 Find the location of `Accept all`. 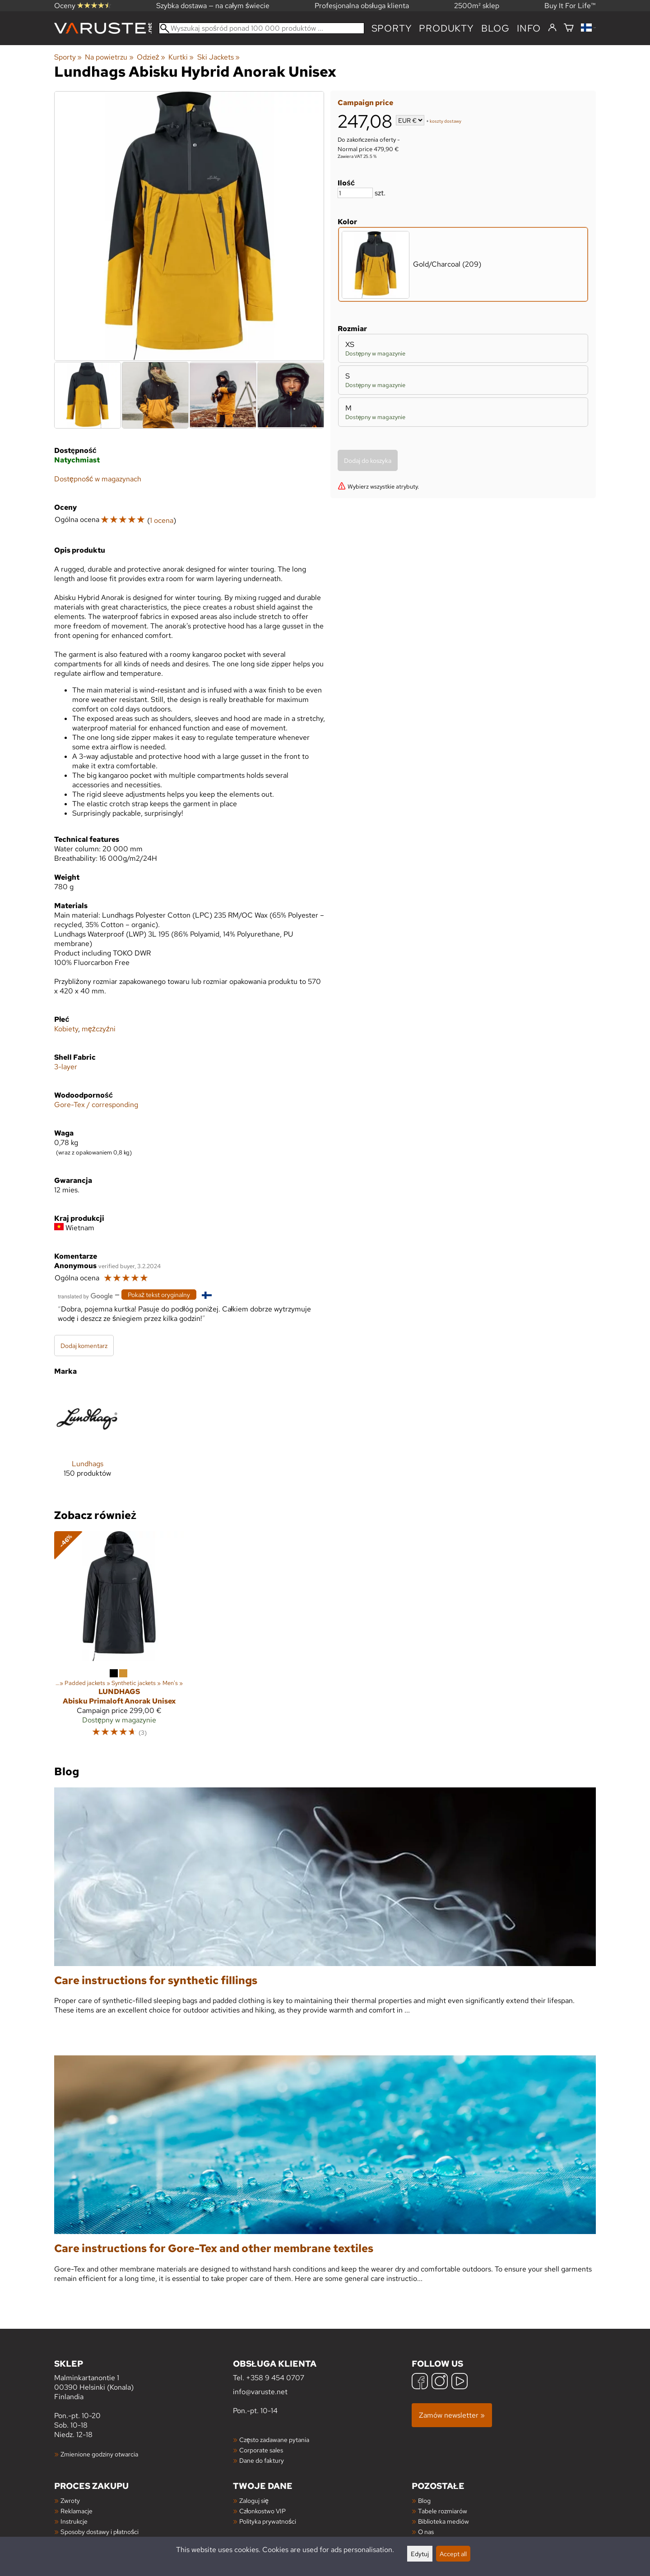

Accept all is located at coordinates (453, 2553).